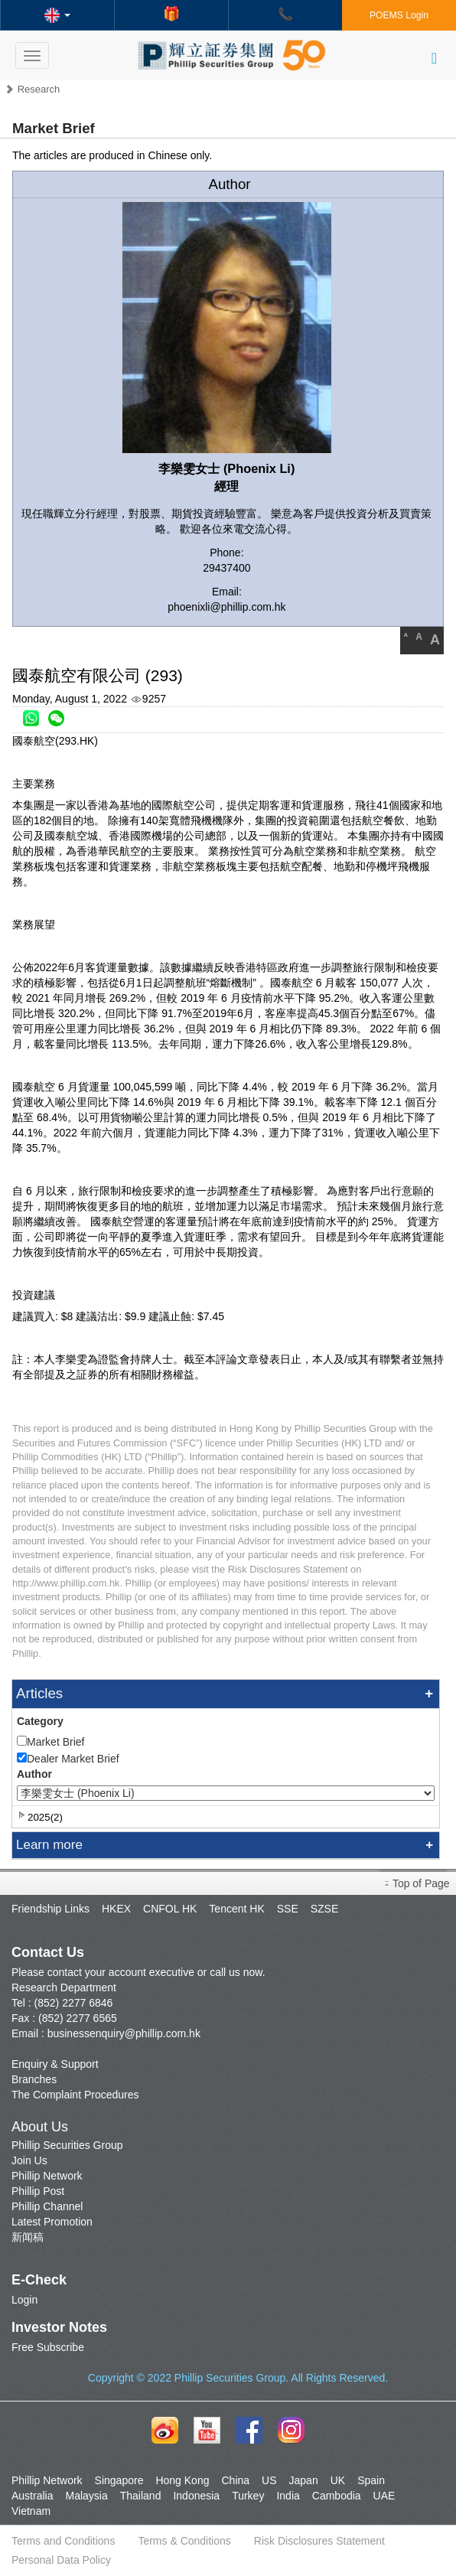 The width and height of the screenshot is (456, 2576). I want to click on Australia, so click(32, 2496).